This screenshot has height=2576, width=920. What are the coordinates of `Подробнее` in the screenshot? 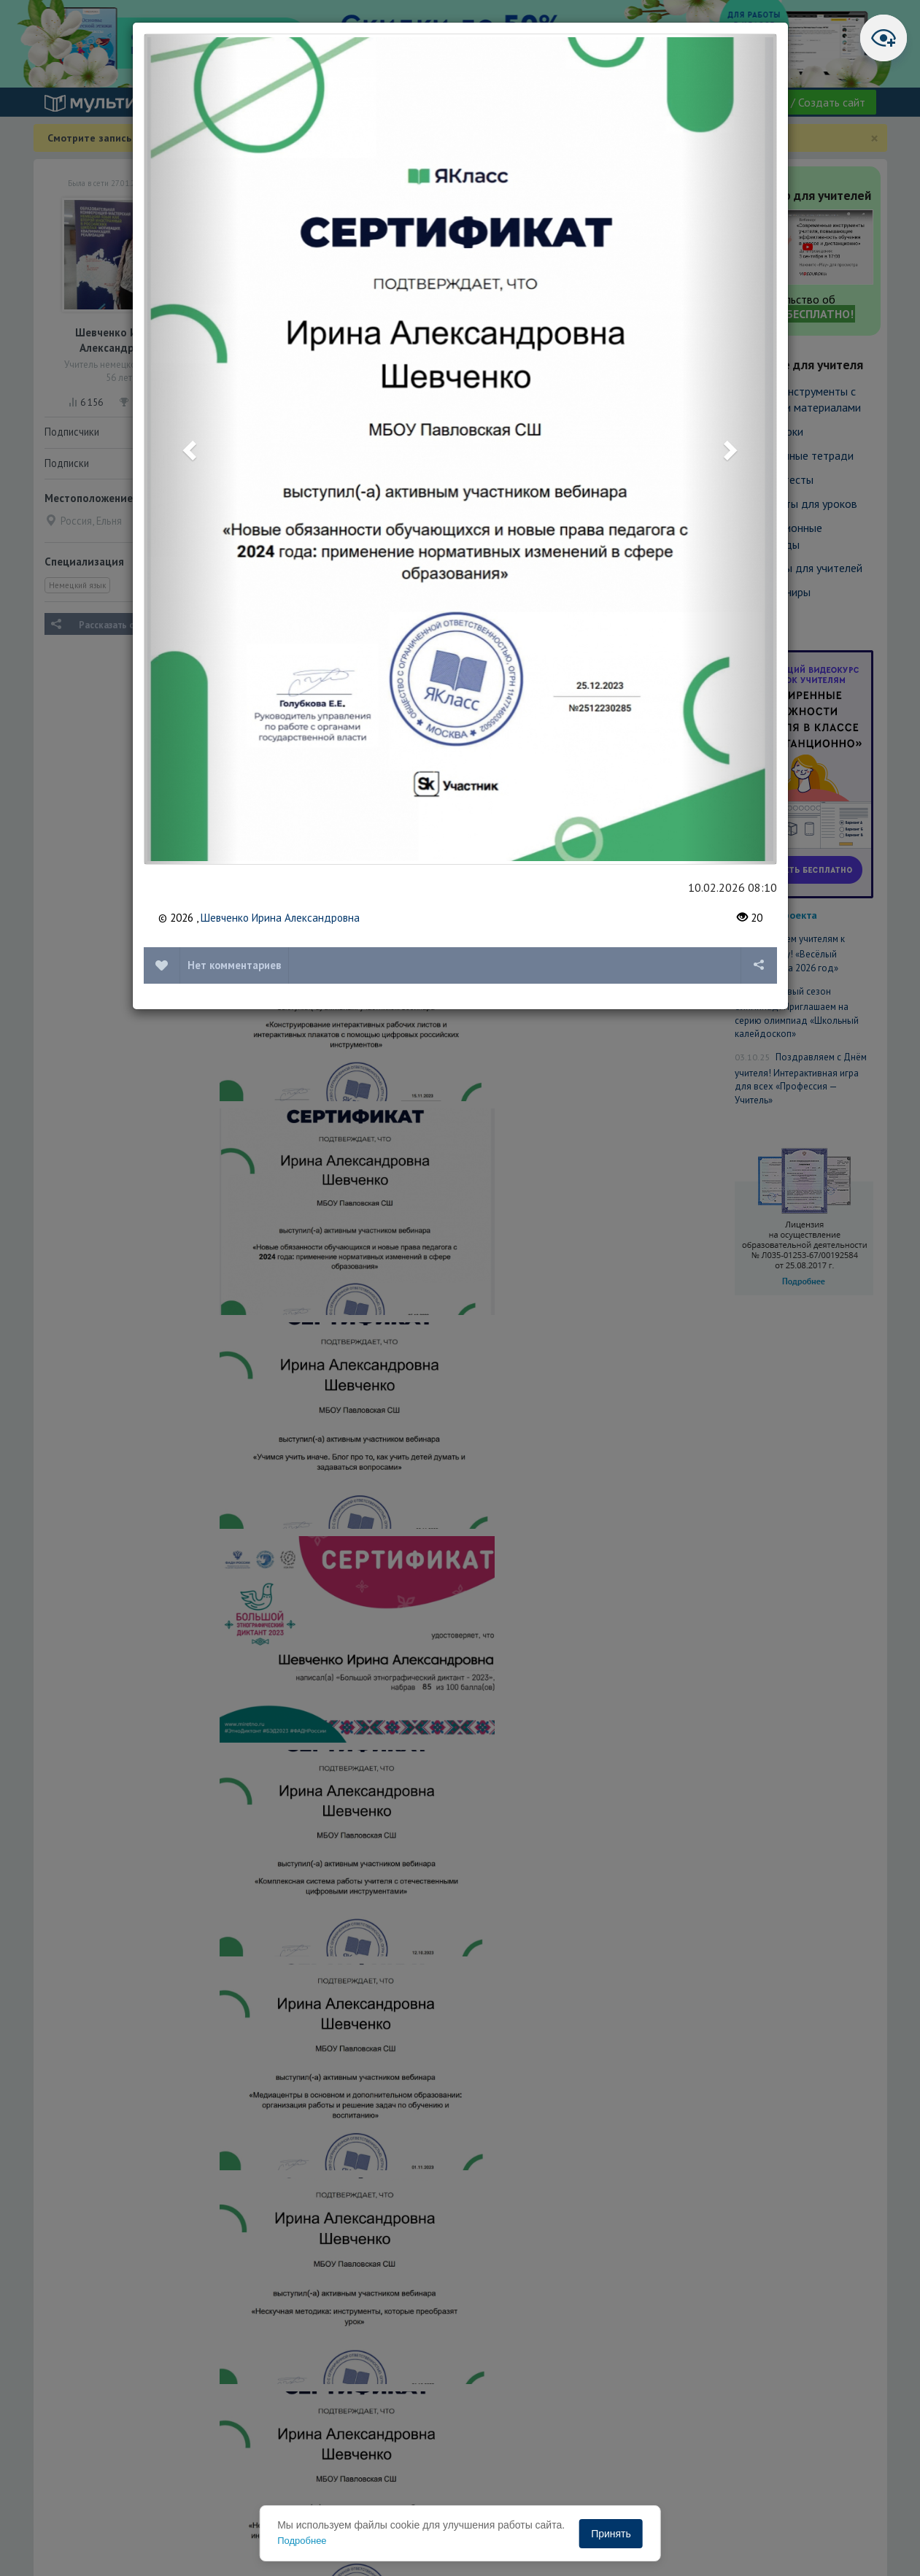 It's located at (301, 2540).